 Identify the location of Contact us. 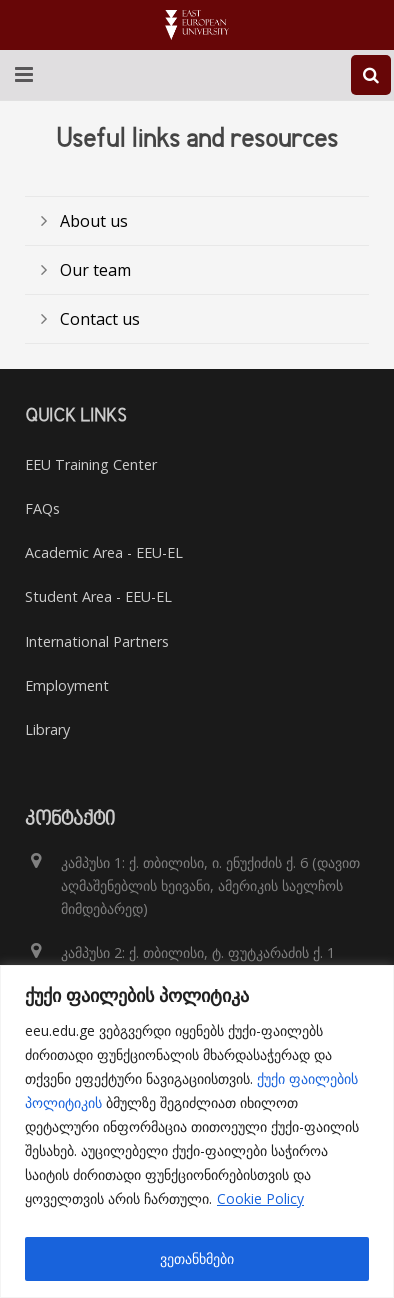
(100, 319).